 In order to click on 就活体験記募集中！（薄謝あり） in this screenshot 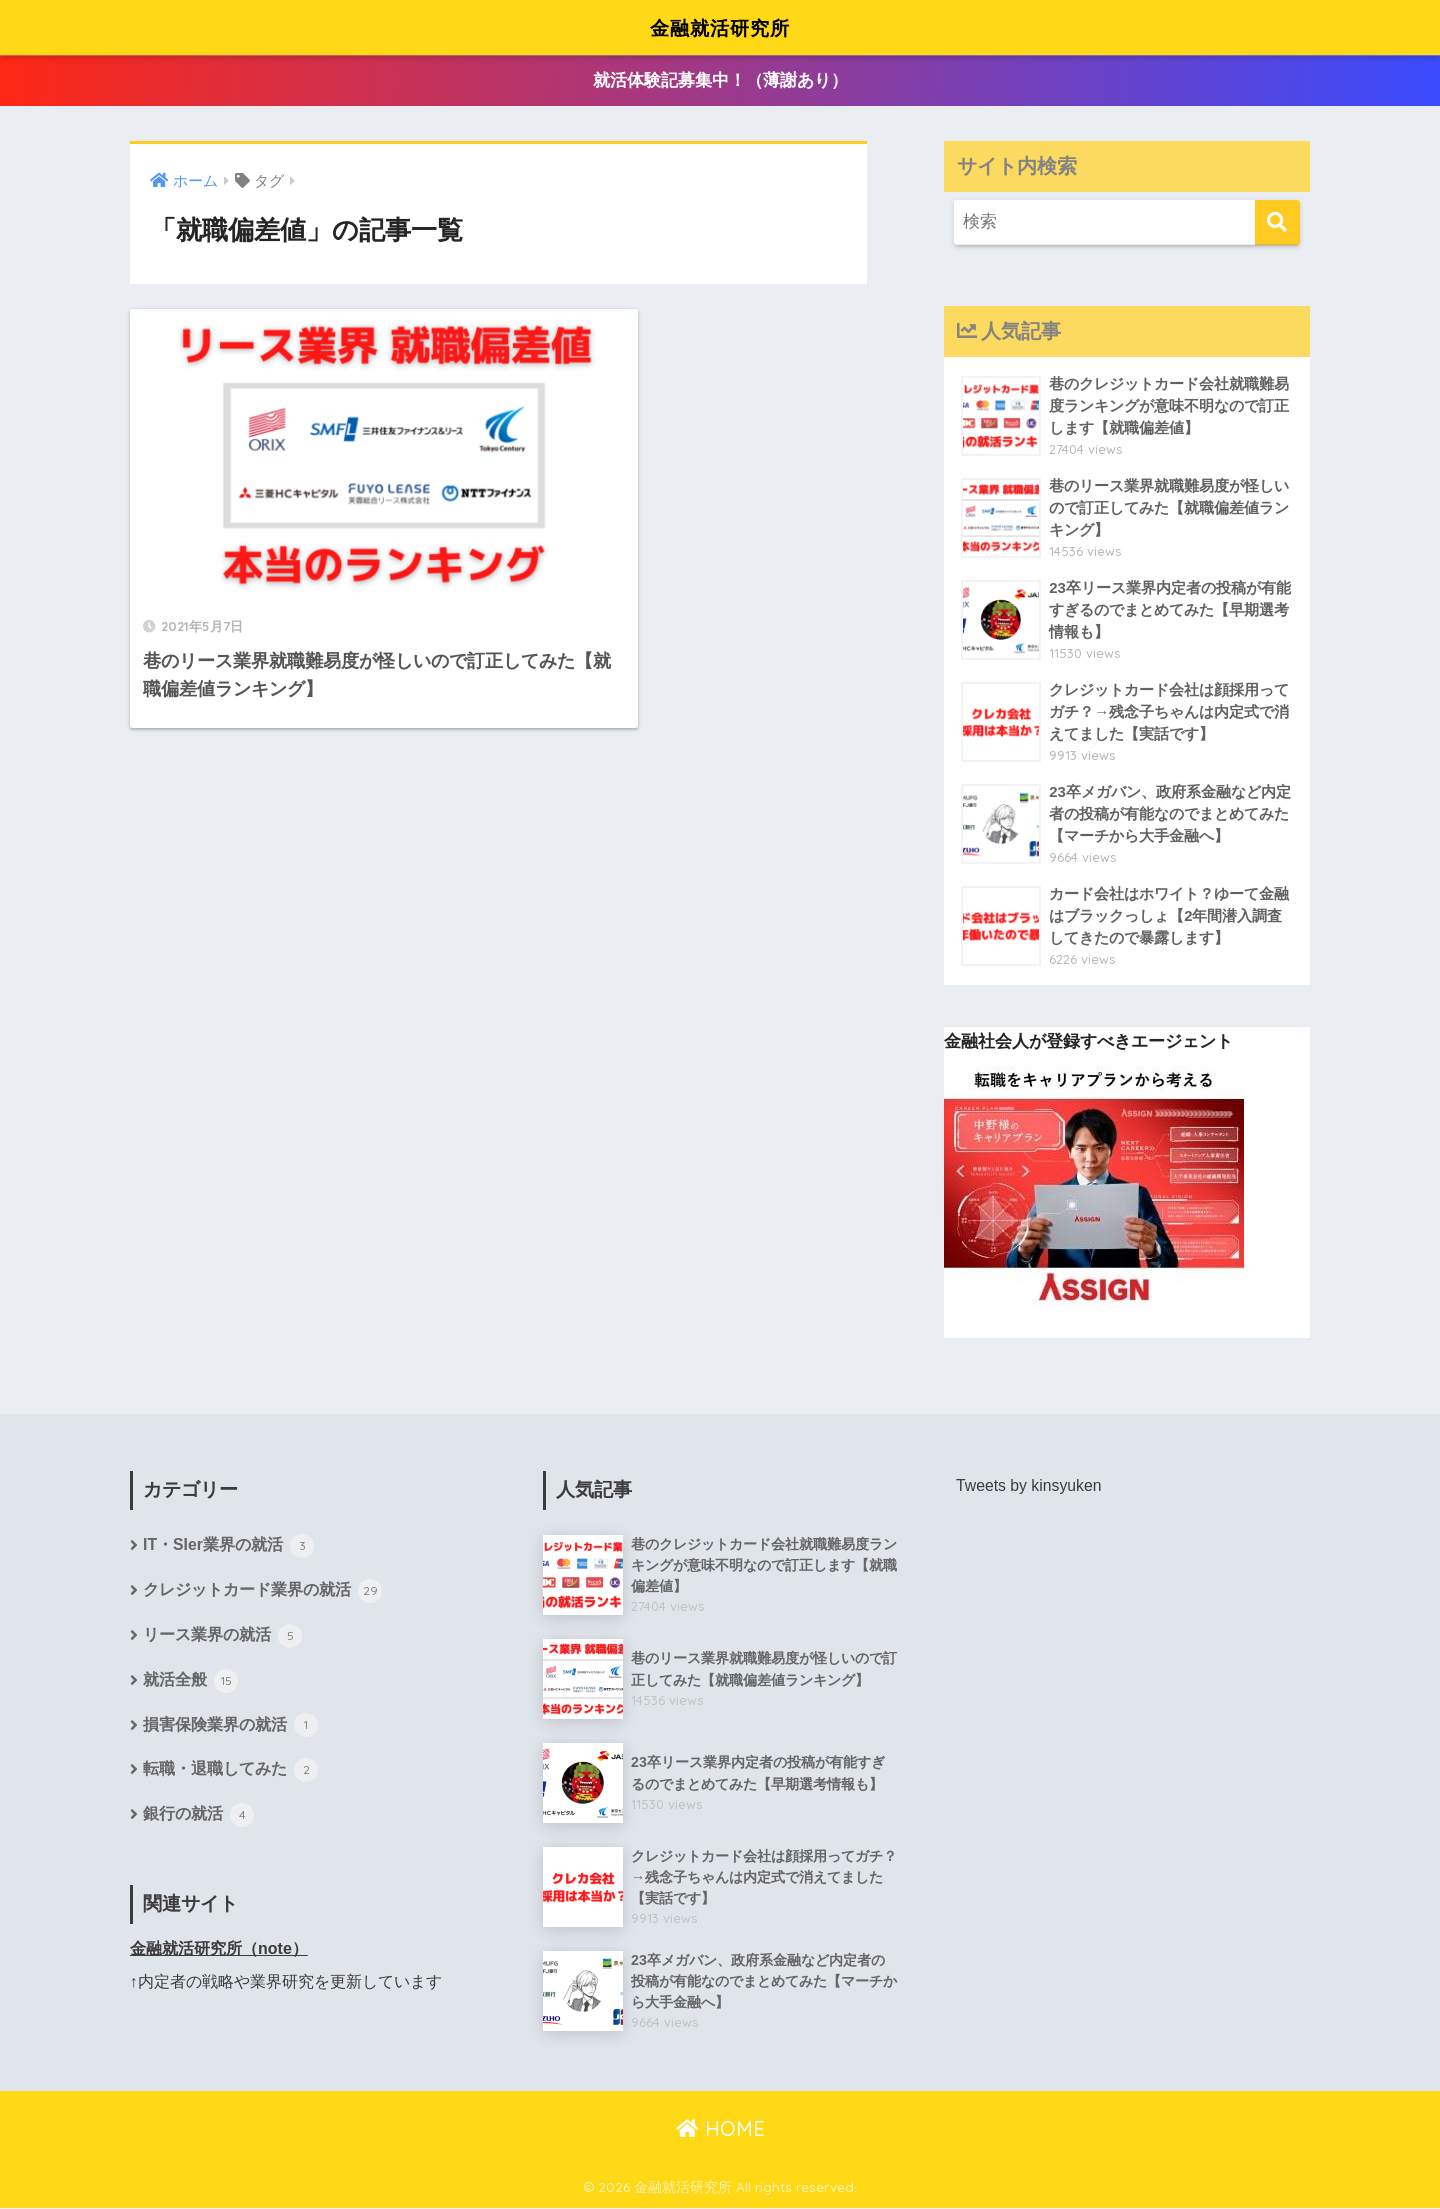, I will do `click(720, 81)`.